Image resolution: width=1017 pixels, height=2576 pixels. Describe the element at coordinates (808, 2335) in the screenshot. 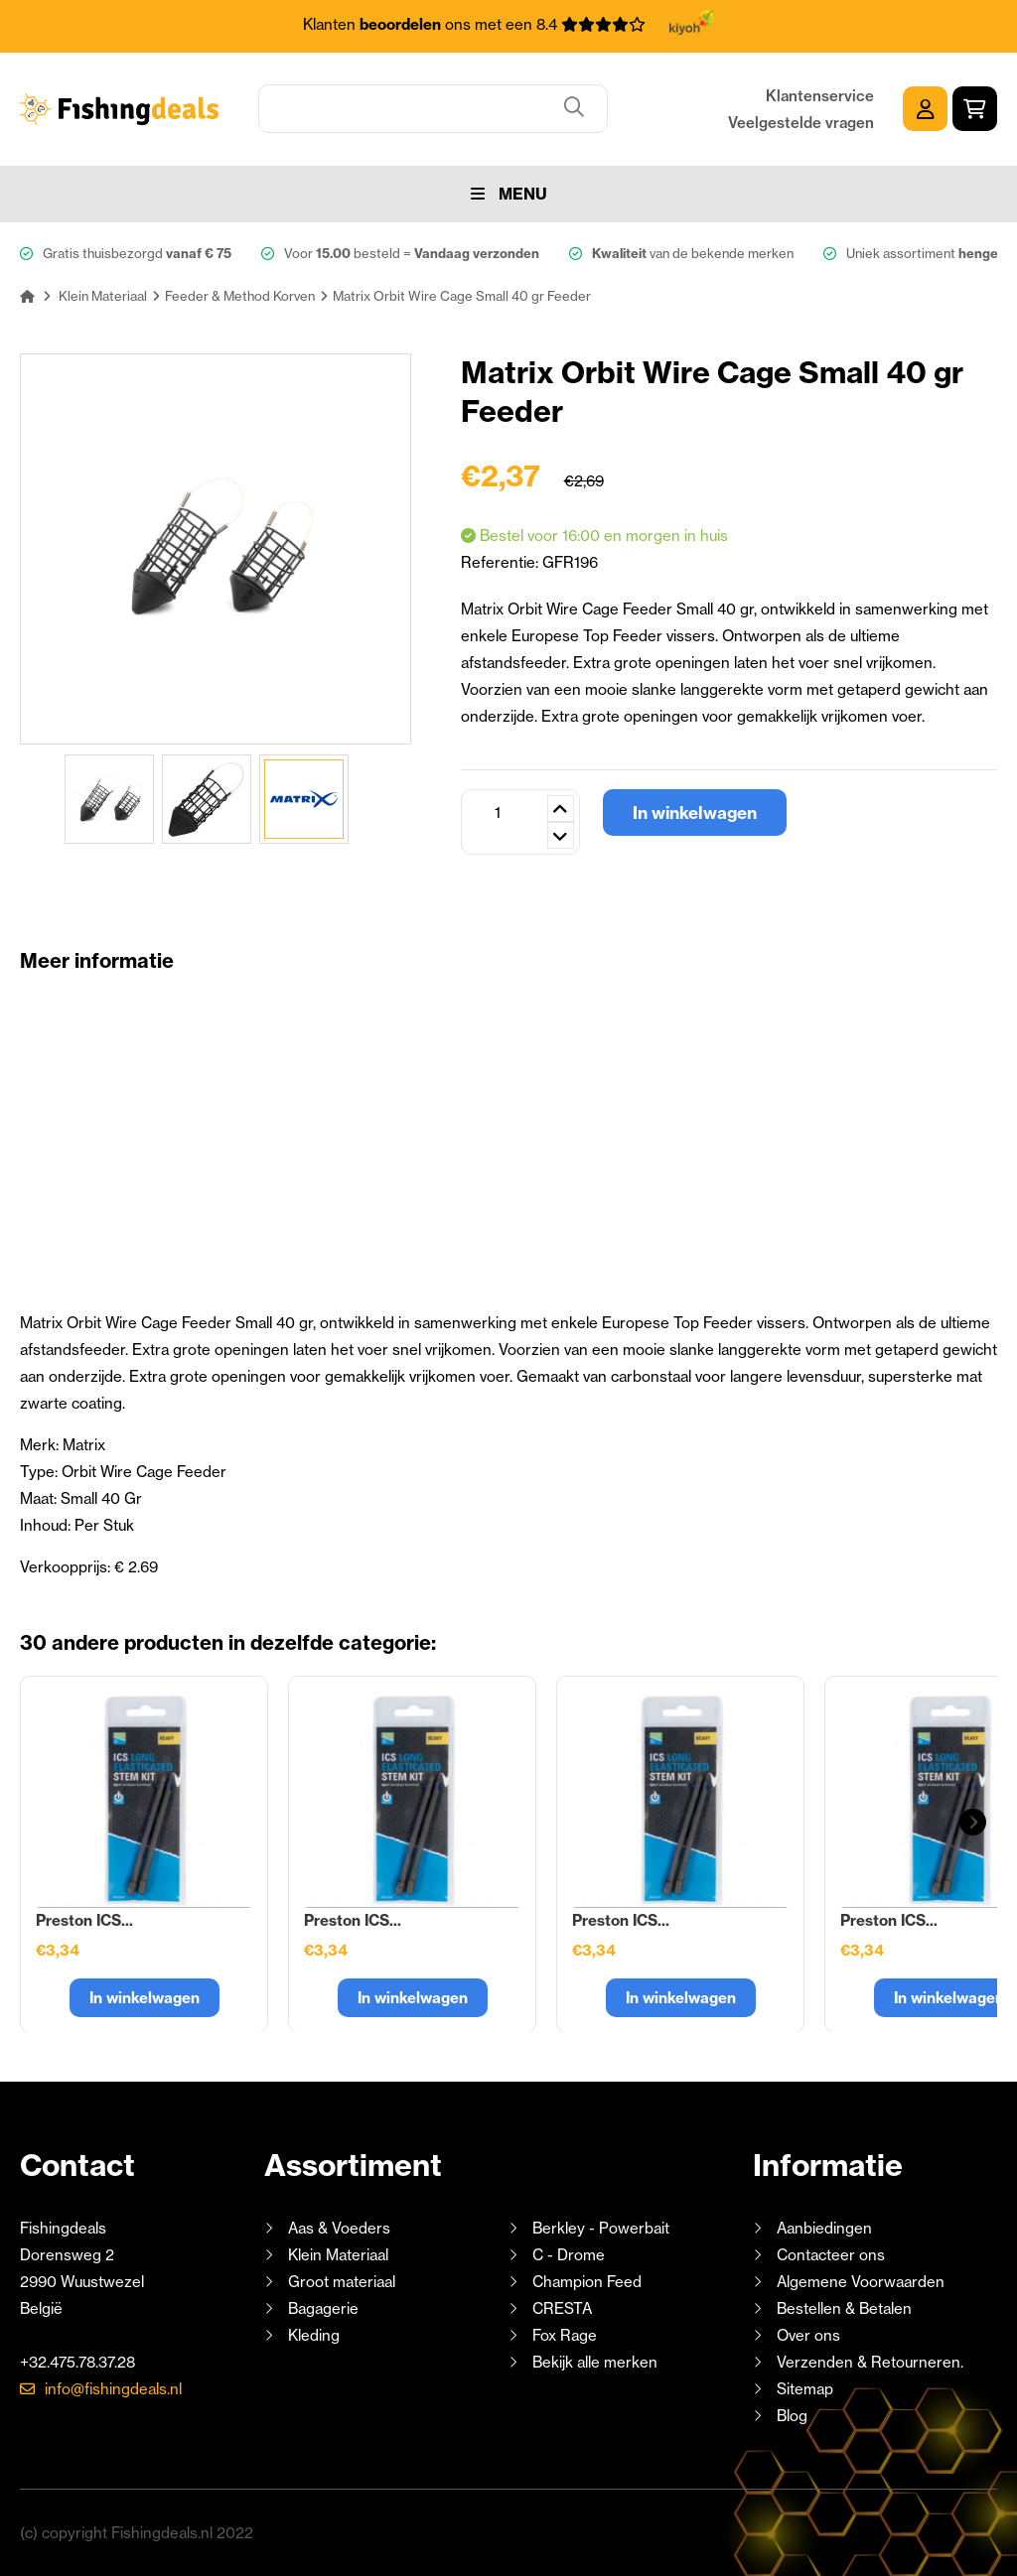

I see `Over ons` at that location.